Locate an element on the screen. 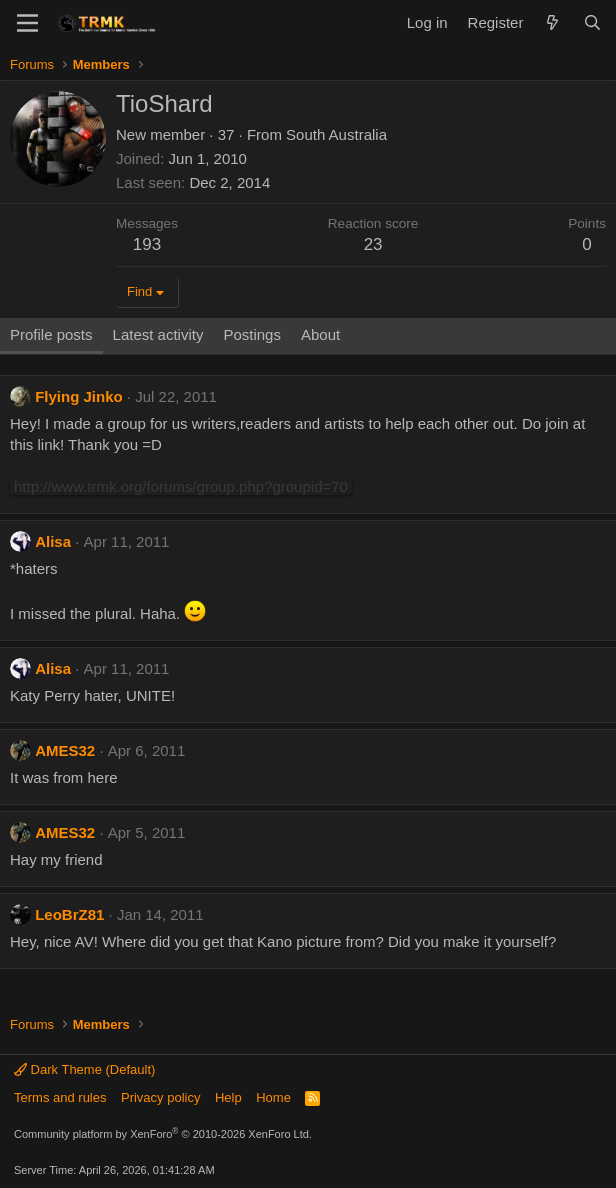 This screenshot has height=1188, width=616. Latest activity [tab] is located at coordinates (158, 334).